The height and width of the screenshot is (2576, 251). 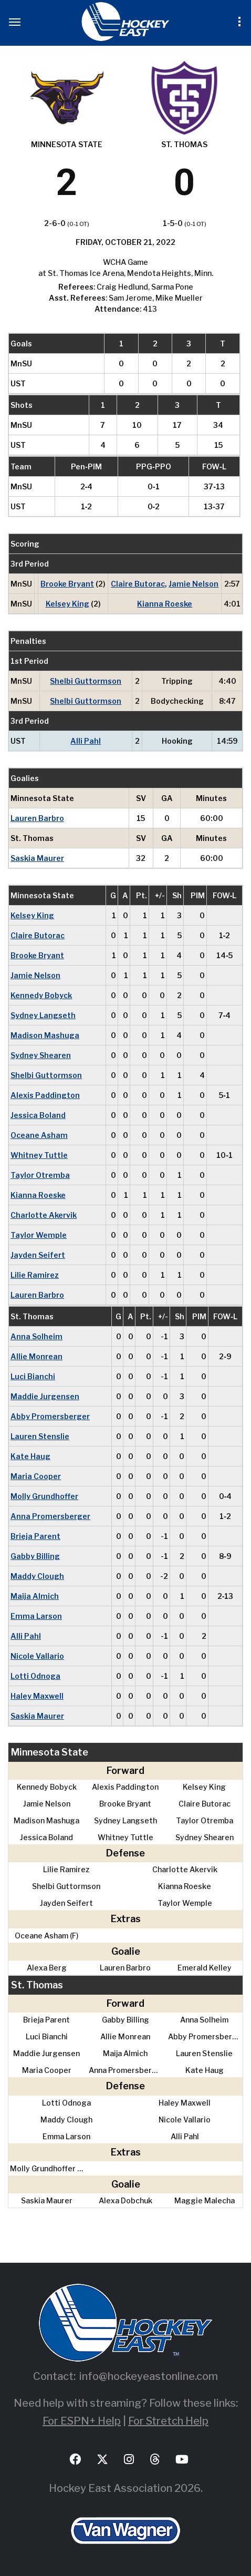 I want to click on Taylor Wemple, so click(x=39, y=1234).